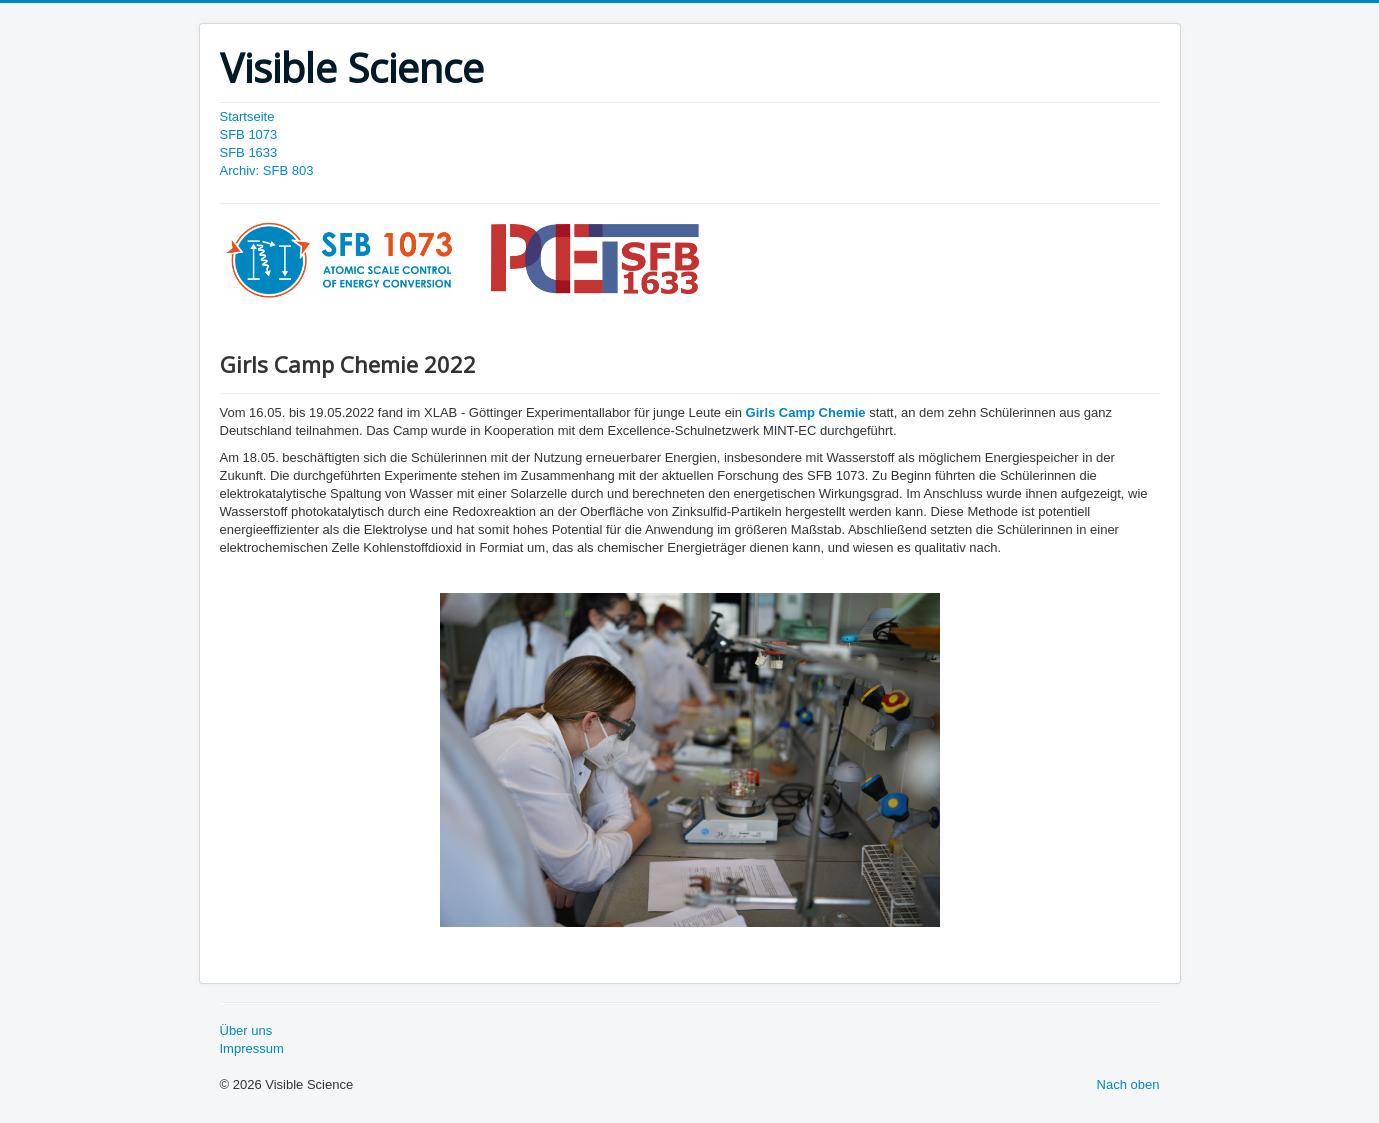 Image resolution: width=1379 pixels, height=1123 pixels. What do you see at coordinates (249, 134) in the screenshot?
I see `SFB 1073` at bounding box center [249, 134].